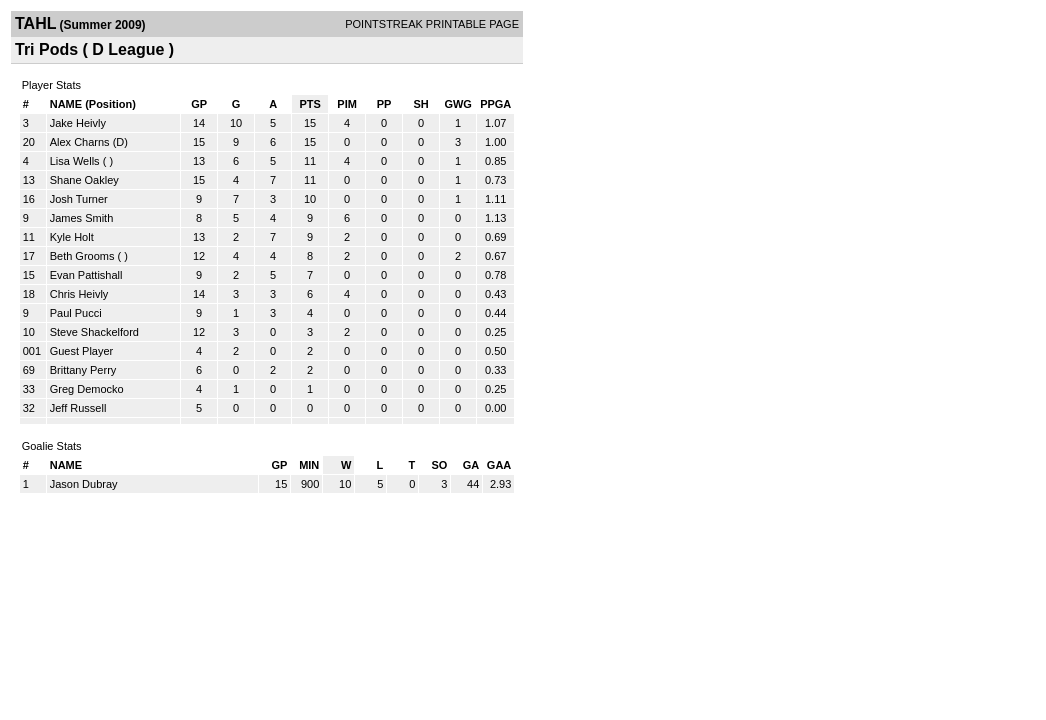 The width and height of the screenshot is (1046, 720). What do you see at coordinates (420, 104) in the screenshot?
I see `SH` at bounding box center [420, 104].